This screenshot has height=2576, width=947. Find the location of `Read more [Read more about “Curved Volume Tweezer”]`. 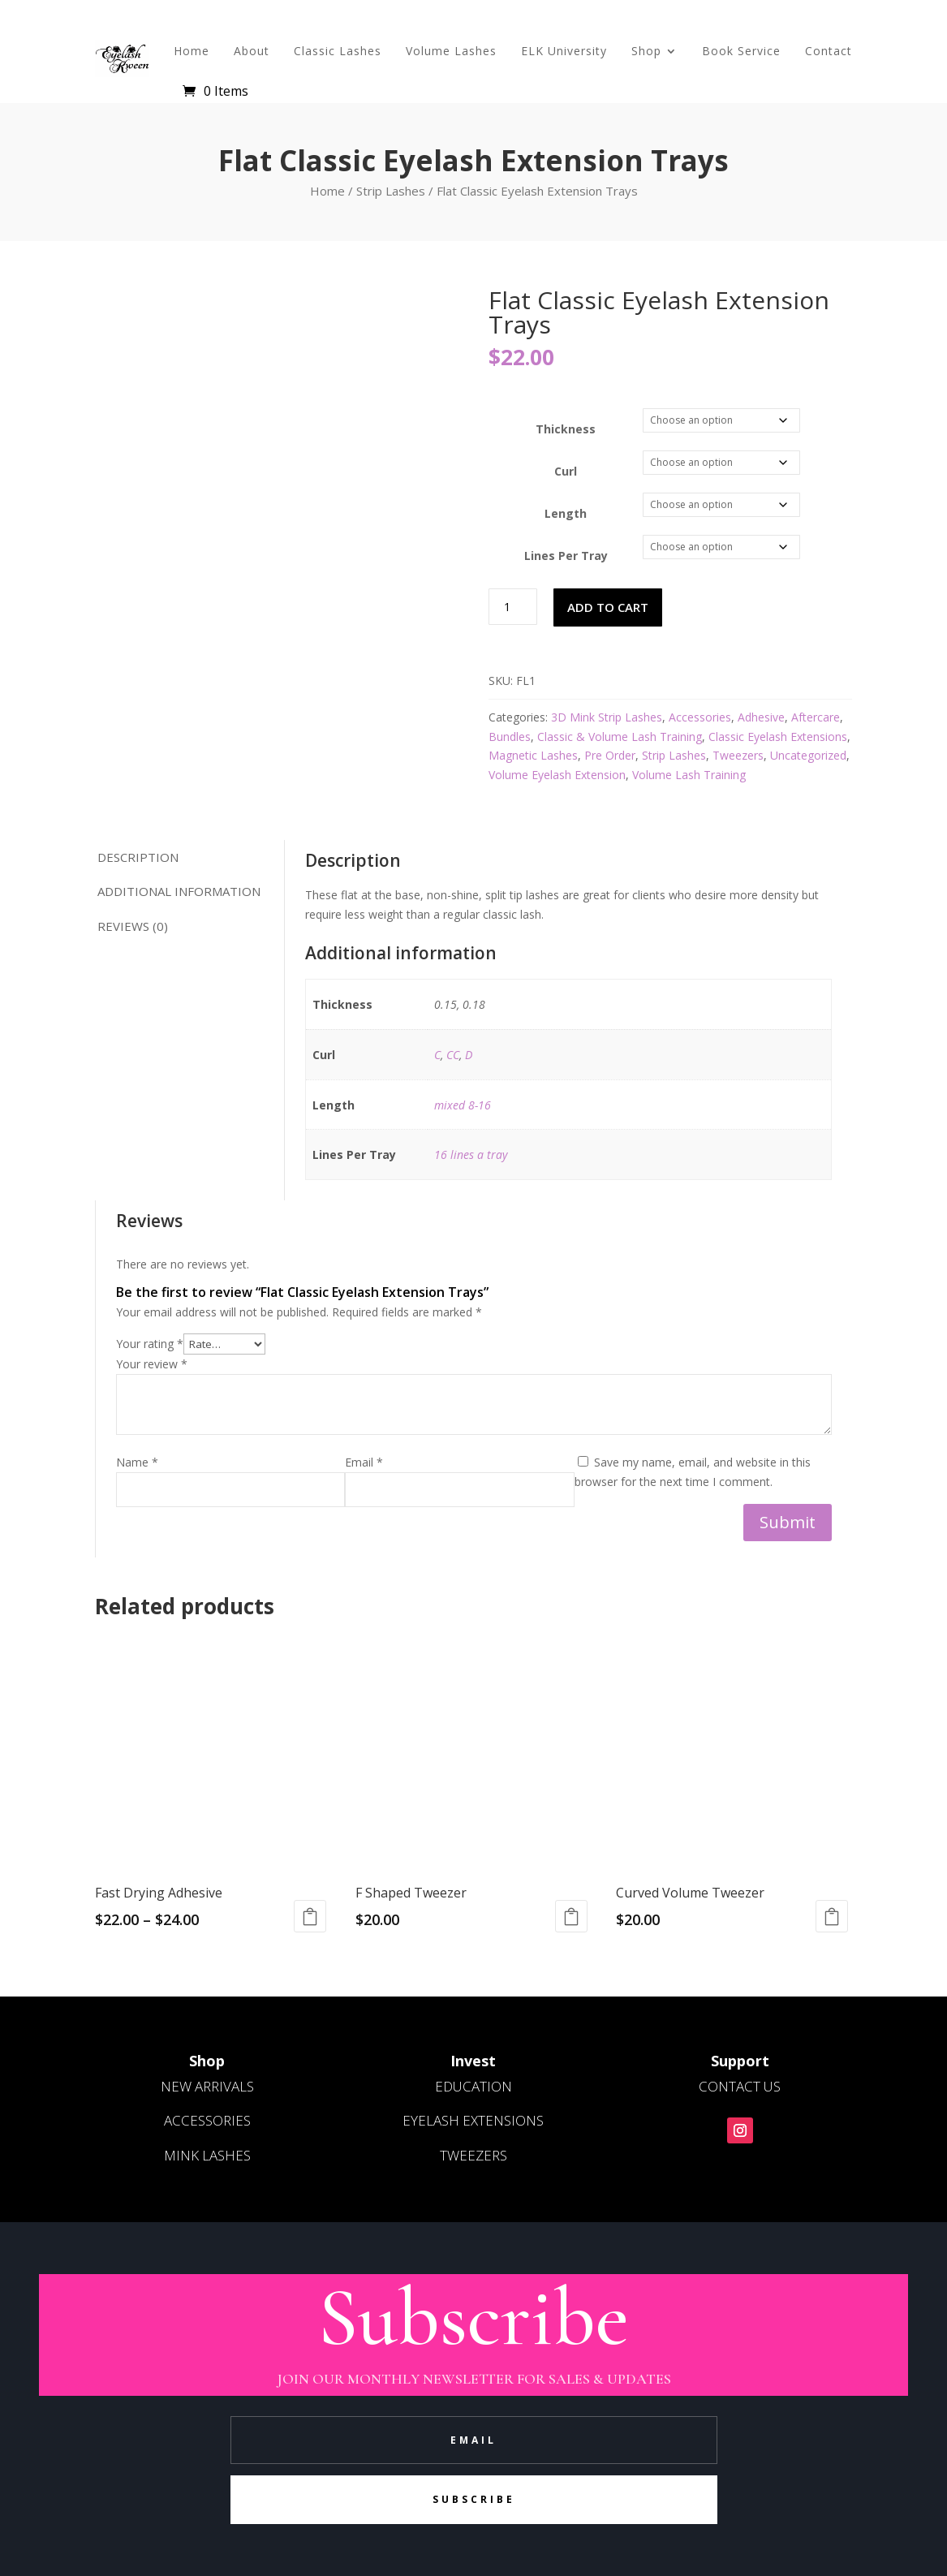

Read more [Read more about “Curved Volume Tweezer”] is located at coordinates (832, 1916).